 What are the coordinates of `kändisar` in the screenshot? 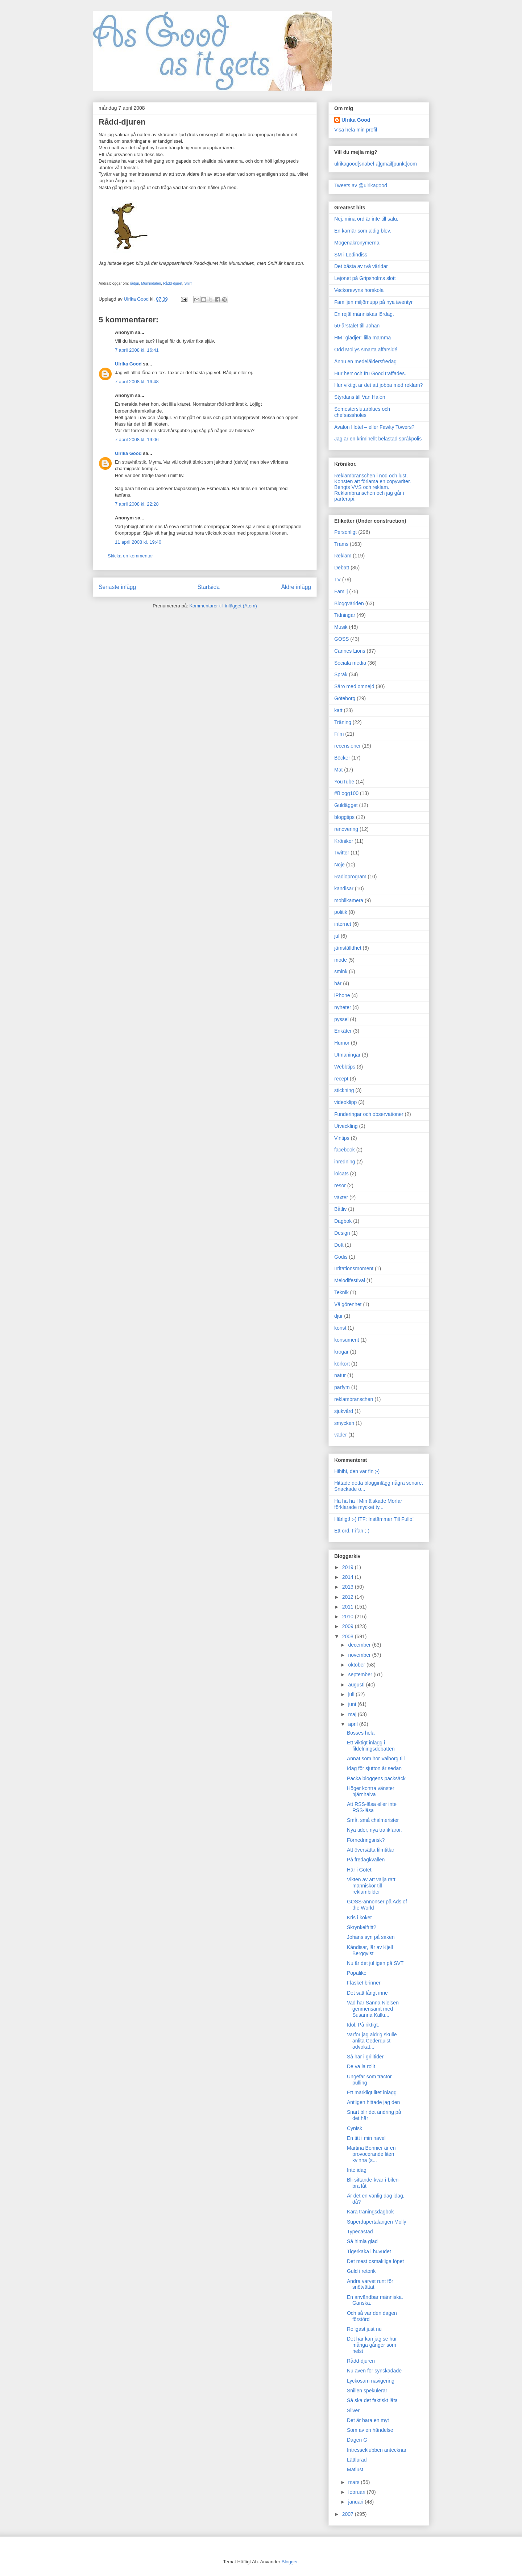 It's located at (343, 888).